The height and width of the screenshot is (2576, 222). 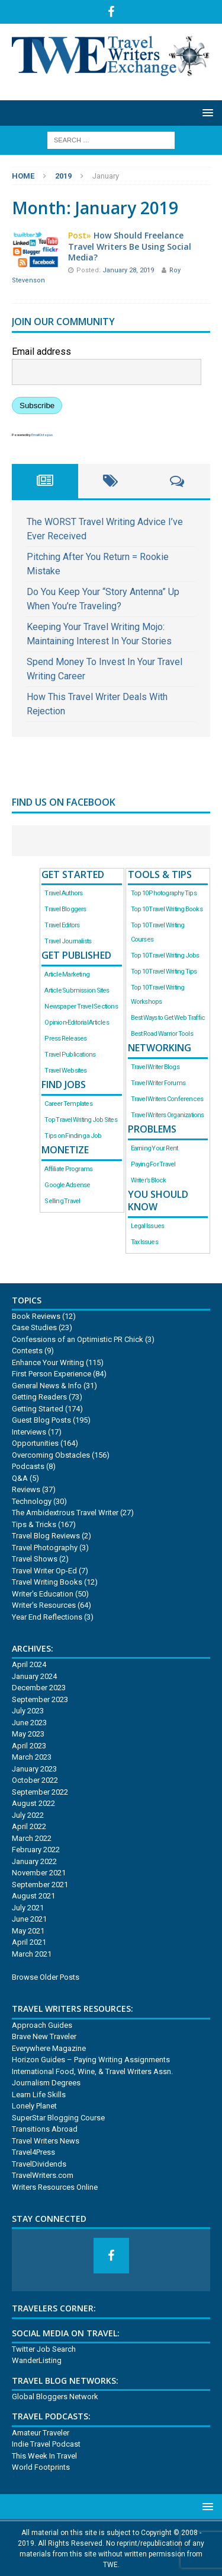 What do you see at coordinates (28, 1815) in the screenshot?
I see `July 2022` at bounding box center [28, 1815].